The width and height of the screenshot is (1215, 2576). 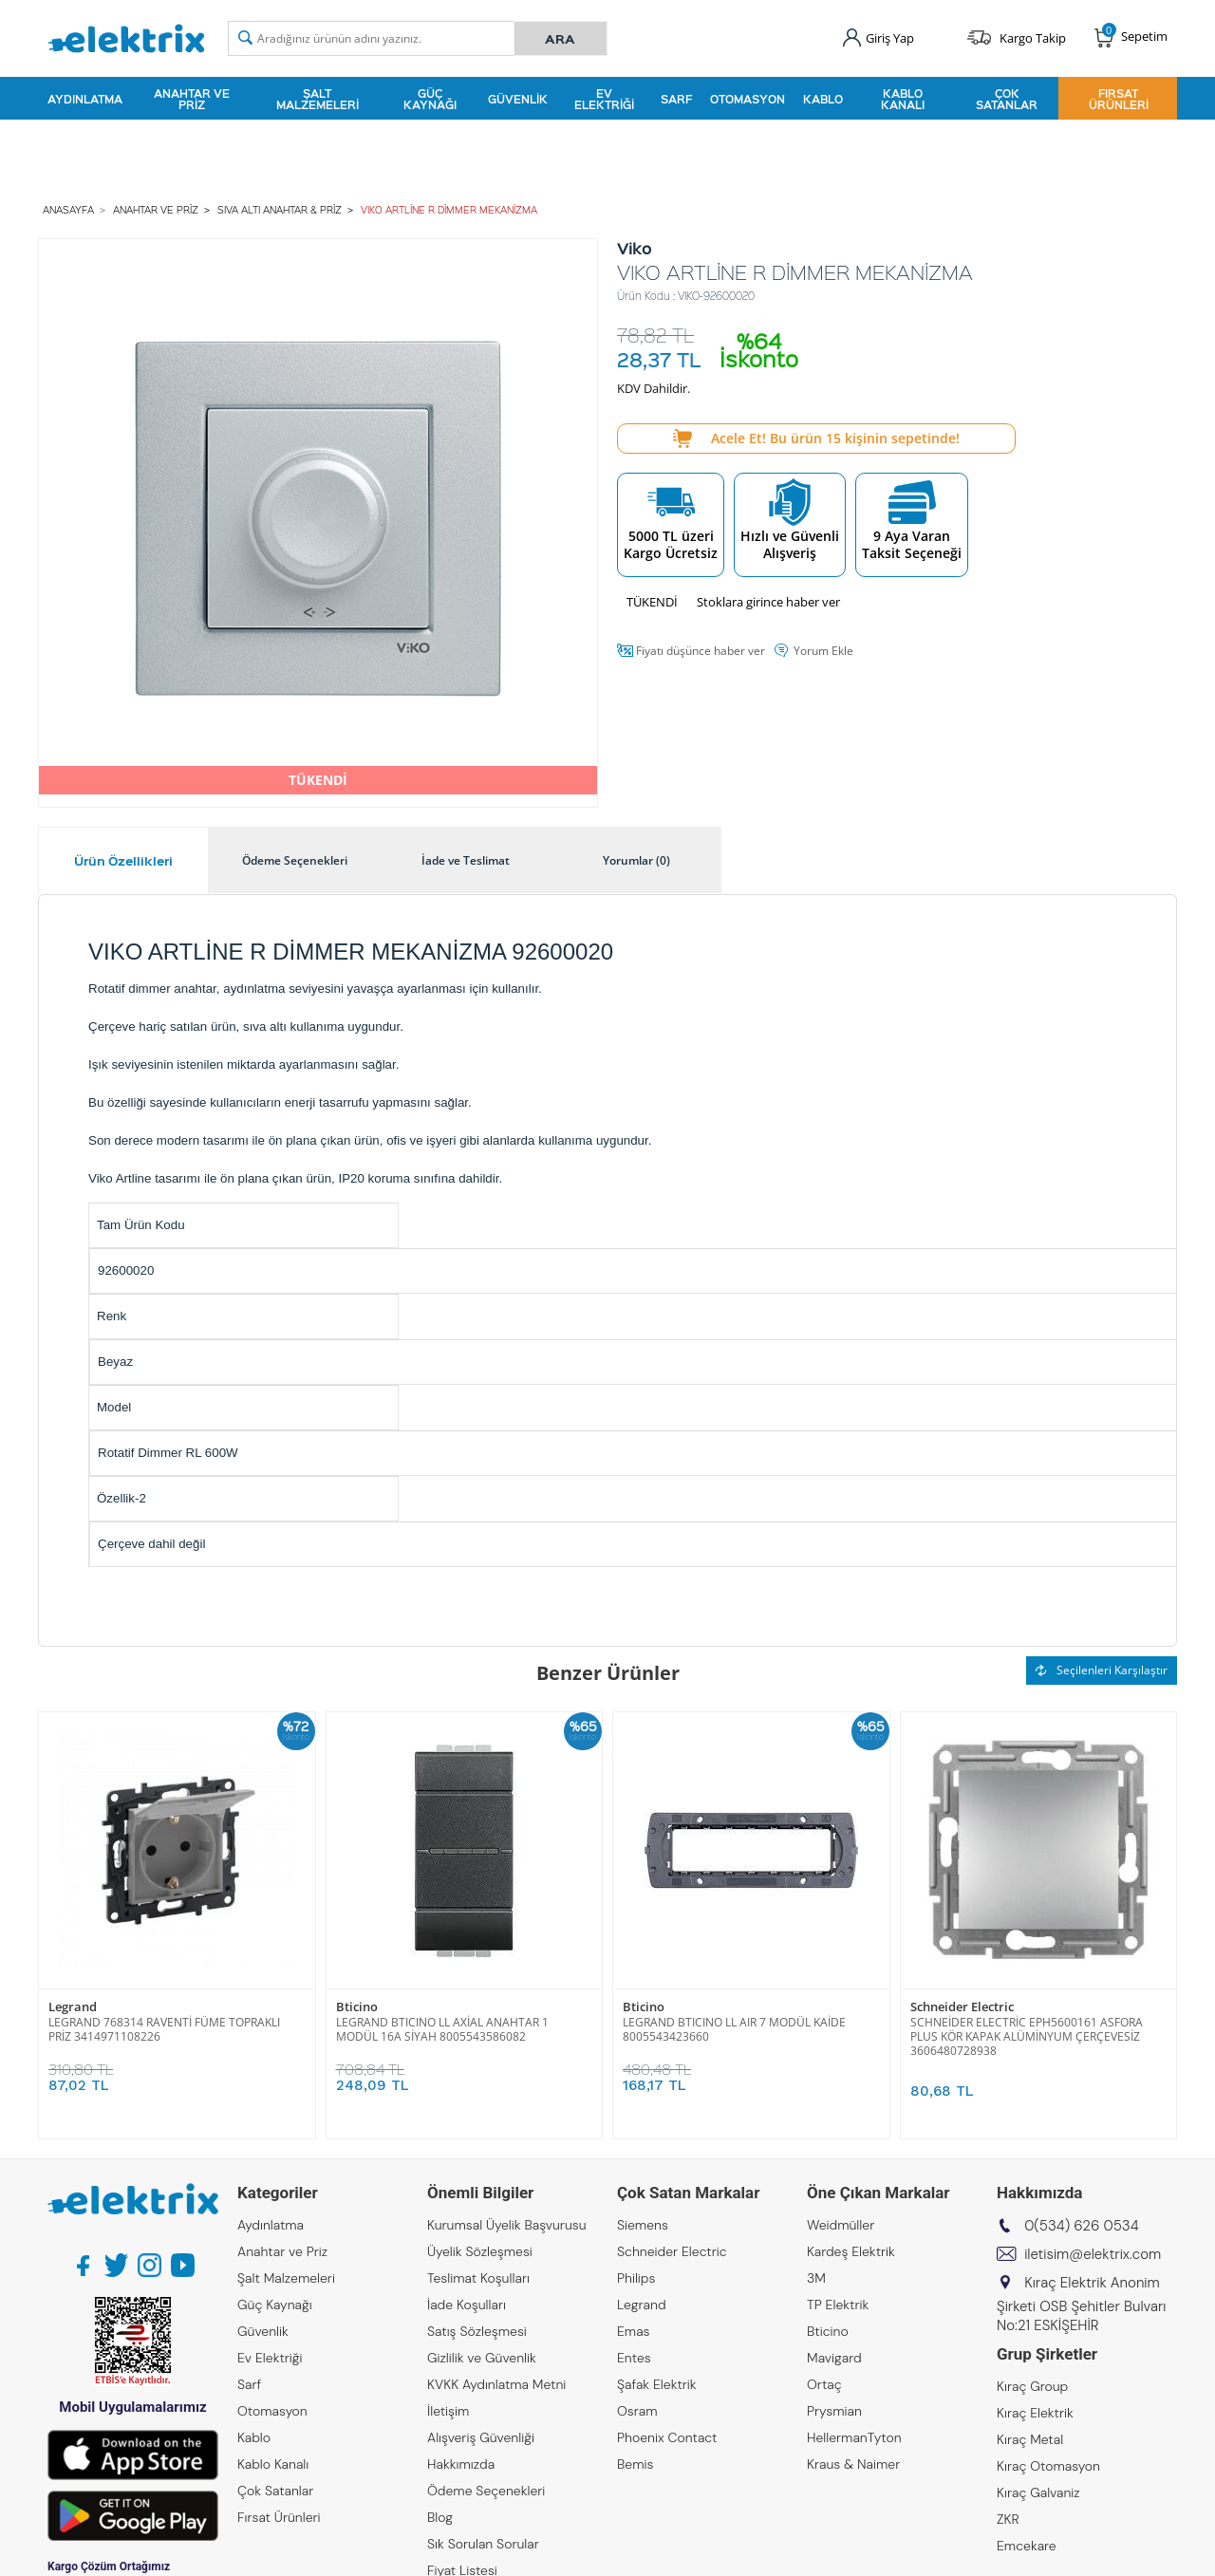 What do you see at coordinates (507, 2224) in the screenshot?
I see `Kurumsal Üyelik Başvurusu` at bounding box center [507, 2224].